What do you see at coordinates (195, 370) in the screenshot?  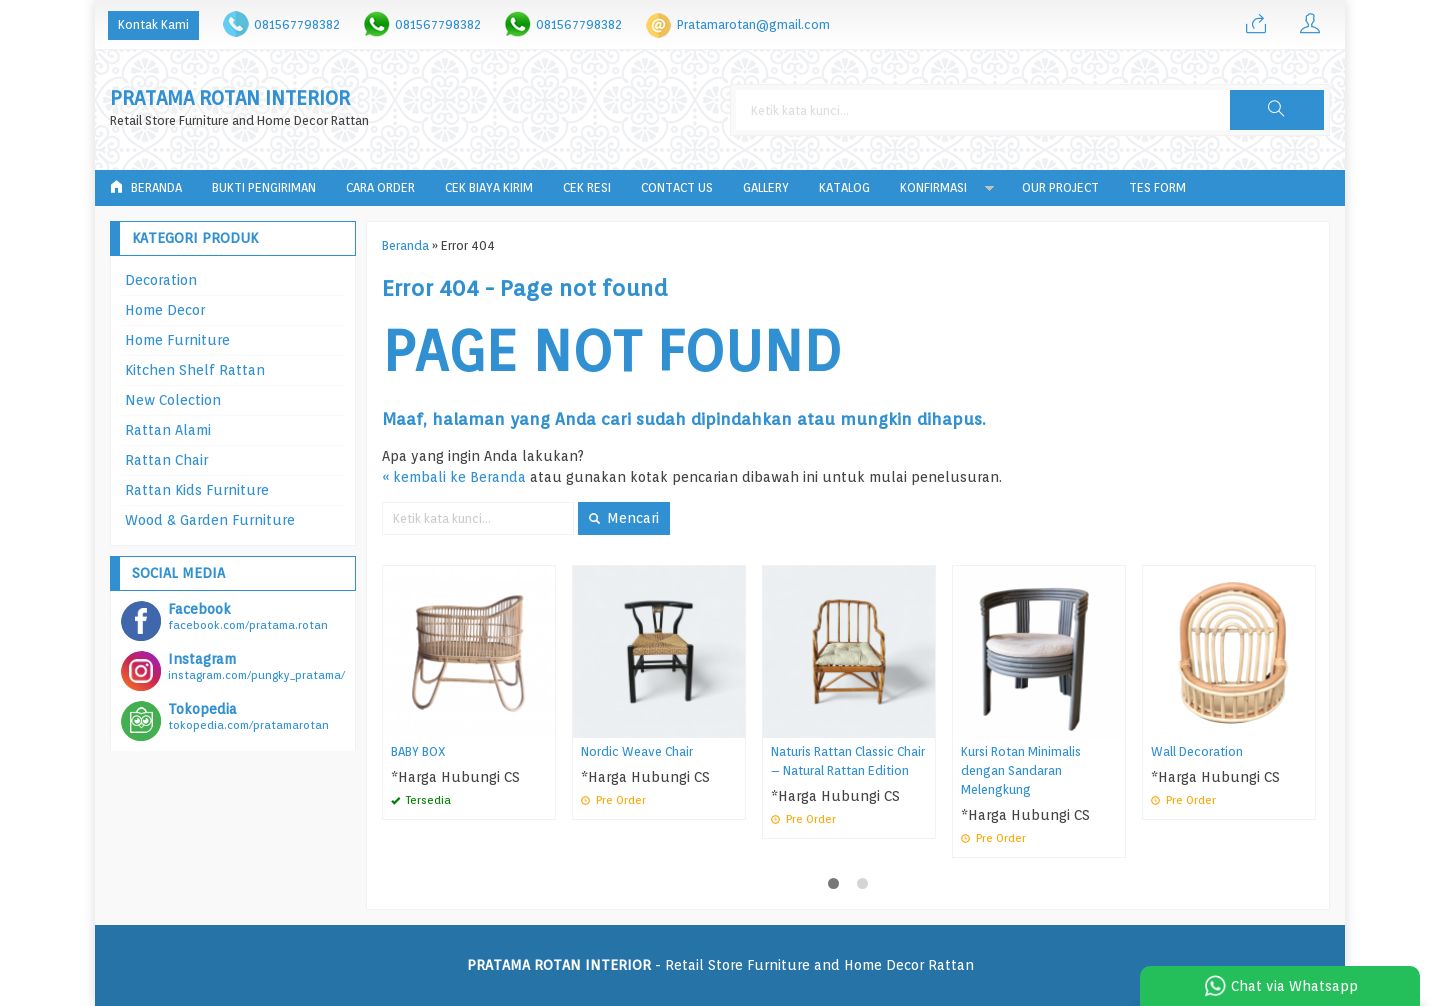 I see `Kitchen Shelf Rattan` at bounding box center [195, 370].